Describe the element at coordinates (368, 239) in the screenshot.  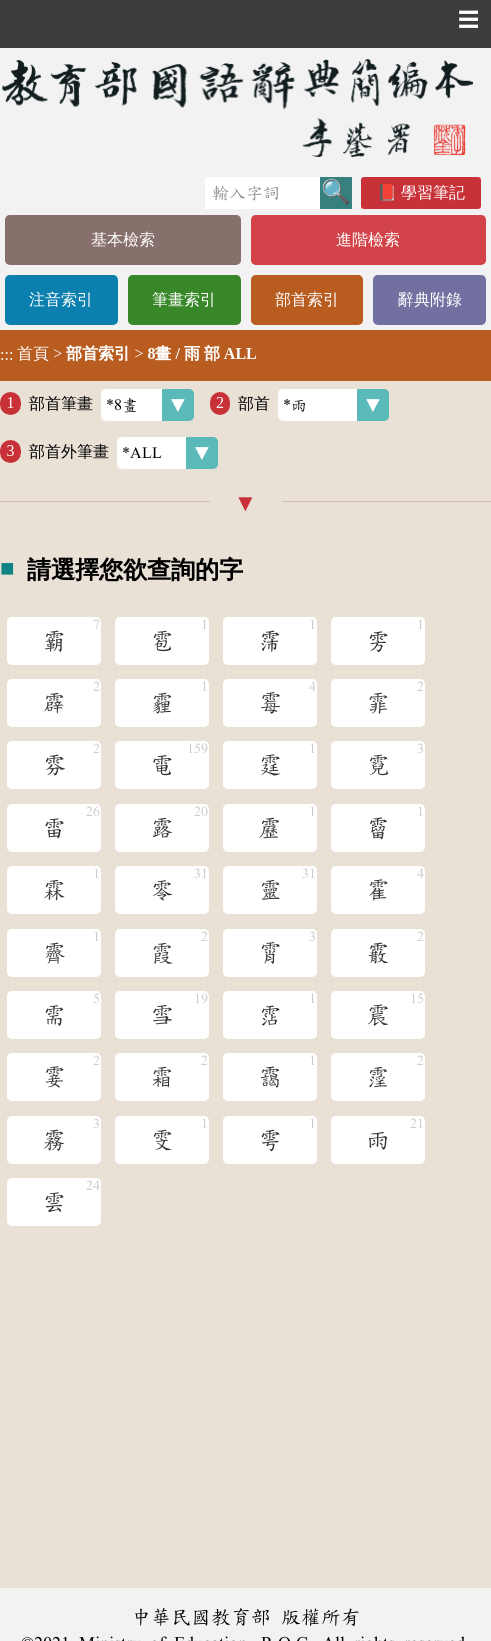
I see `進階檢索` at that location.